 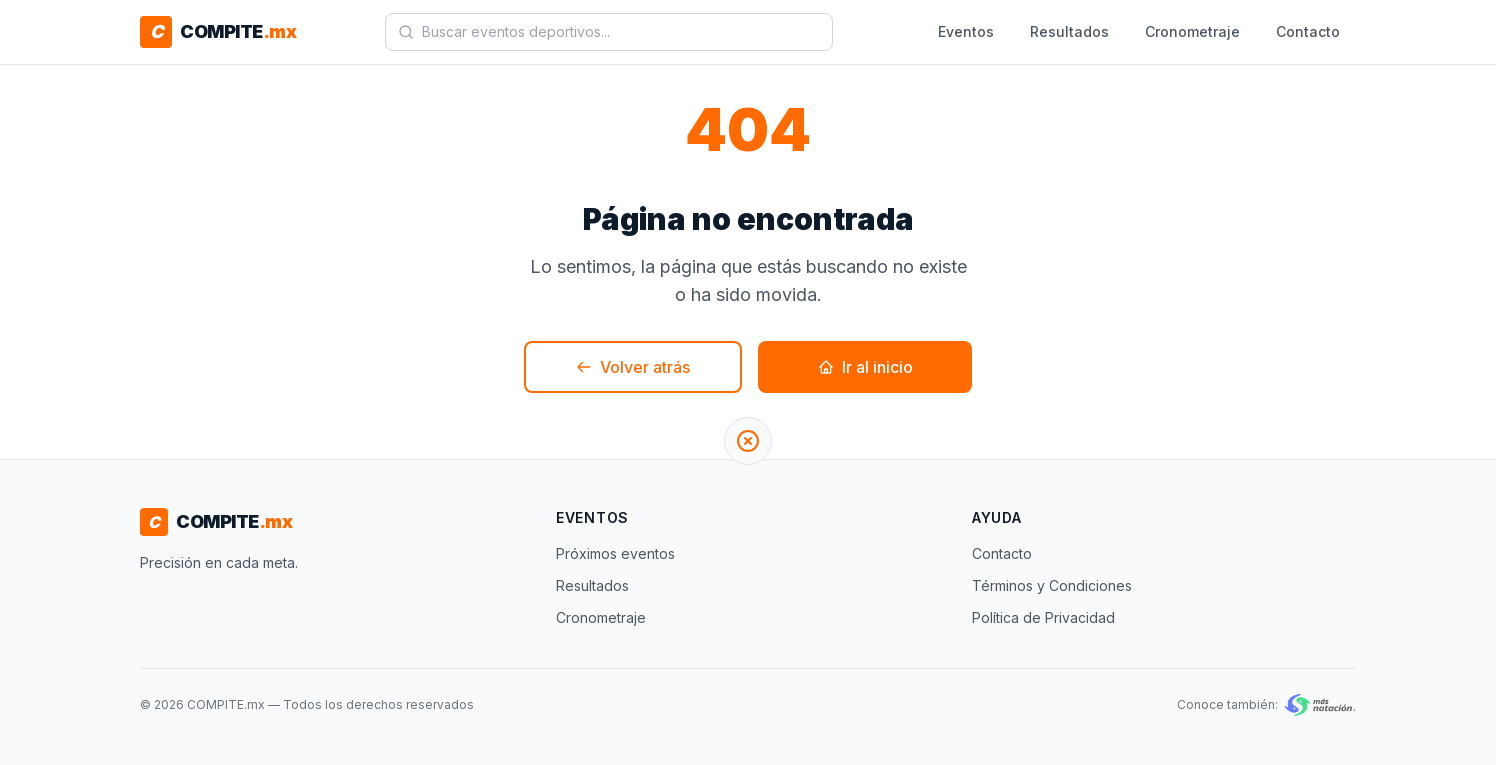 What do you see at coordinates (615, 553) in the screenshot?
I see `Próximos eventos` at bounding box center [615, 553].